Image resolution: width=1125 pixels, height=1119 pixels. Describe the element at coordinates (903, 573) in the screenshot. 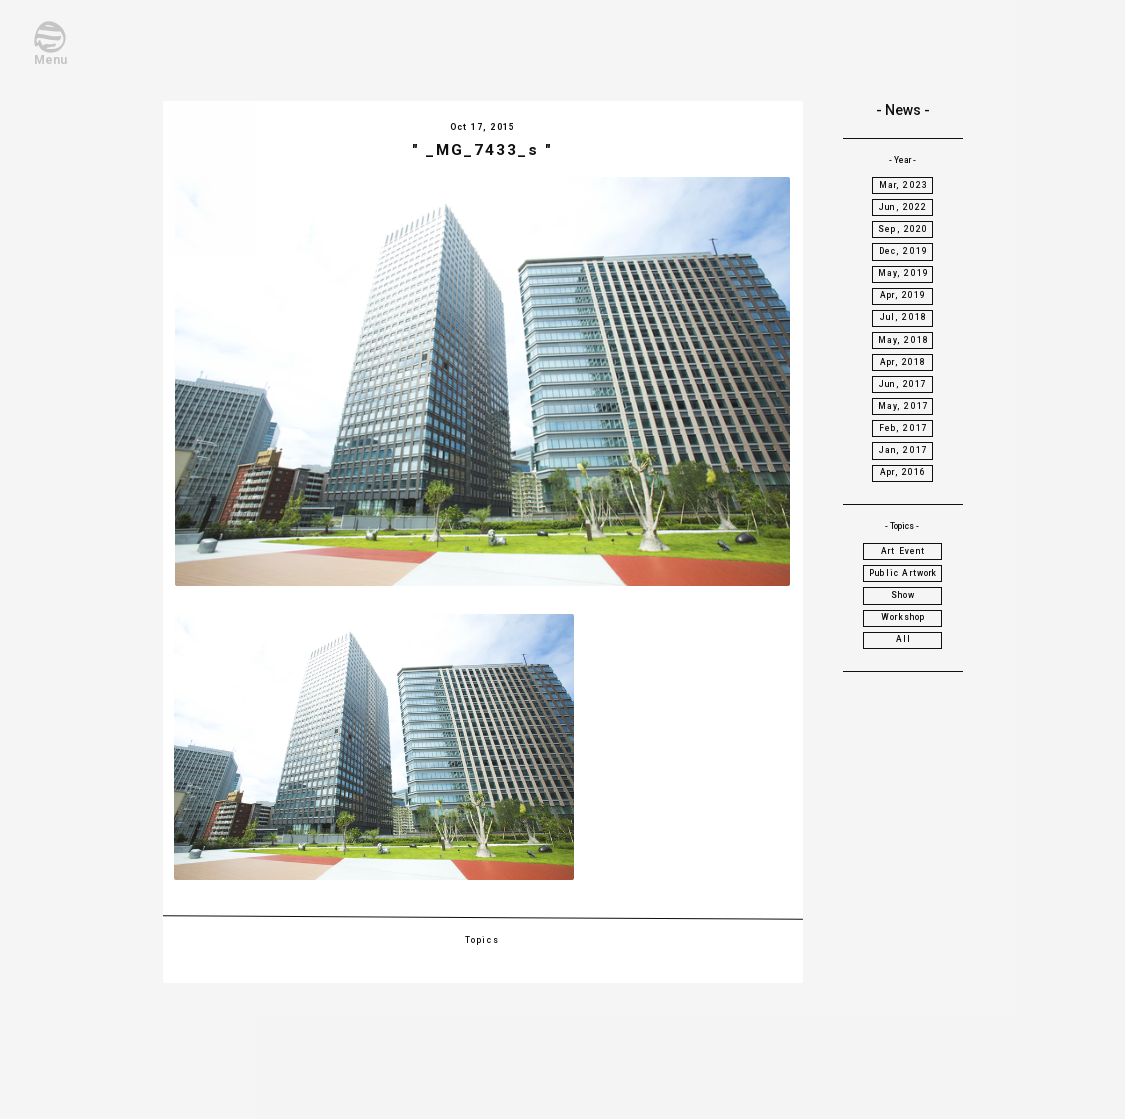

I see `Public Artwork` at that location.